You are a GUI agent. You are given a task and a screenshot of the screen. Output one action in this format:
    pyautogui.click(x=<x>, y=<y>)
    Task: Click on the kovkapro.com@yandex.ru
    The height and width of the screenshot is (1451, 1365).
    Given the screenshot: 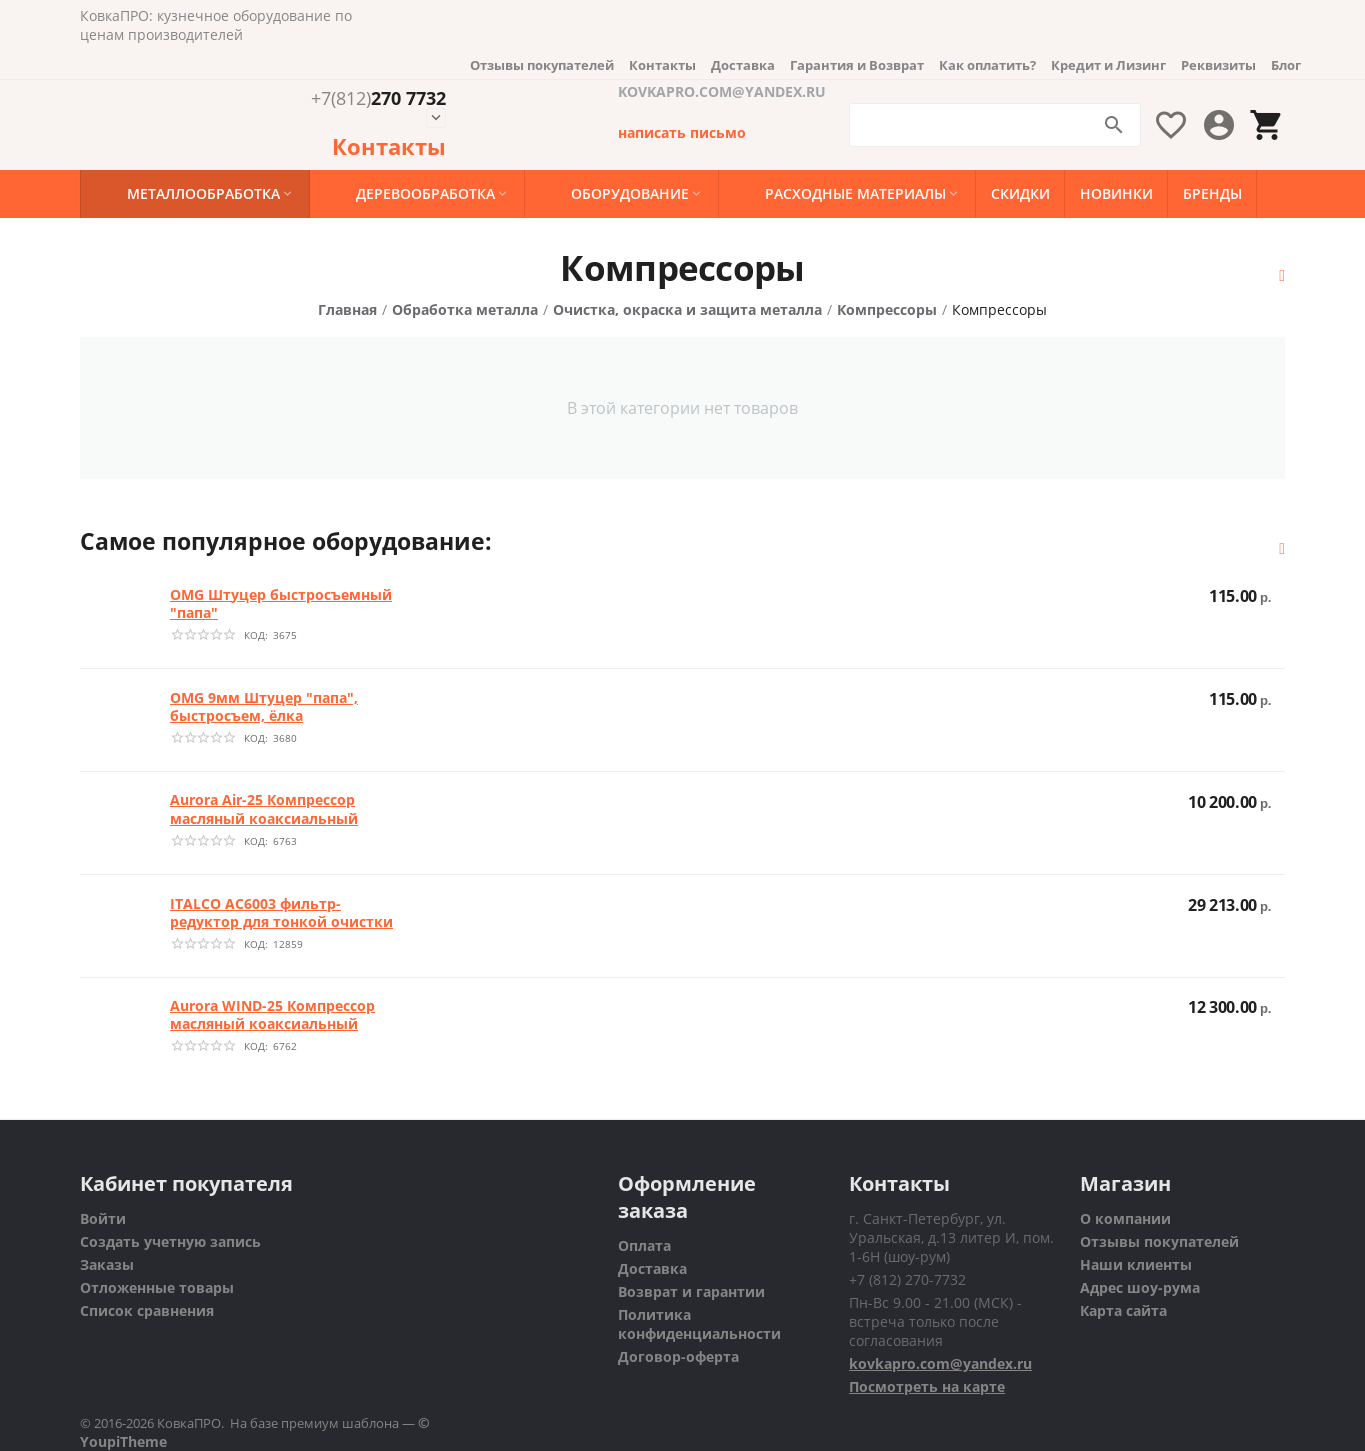 What is the action you would take?
    pyautogui.click(x=940, y=1363)
    